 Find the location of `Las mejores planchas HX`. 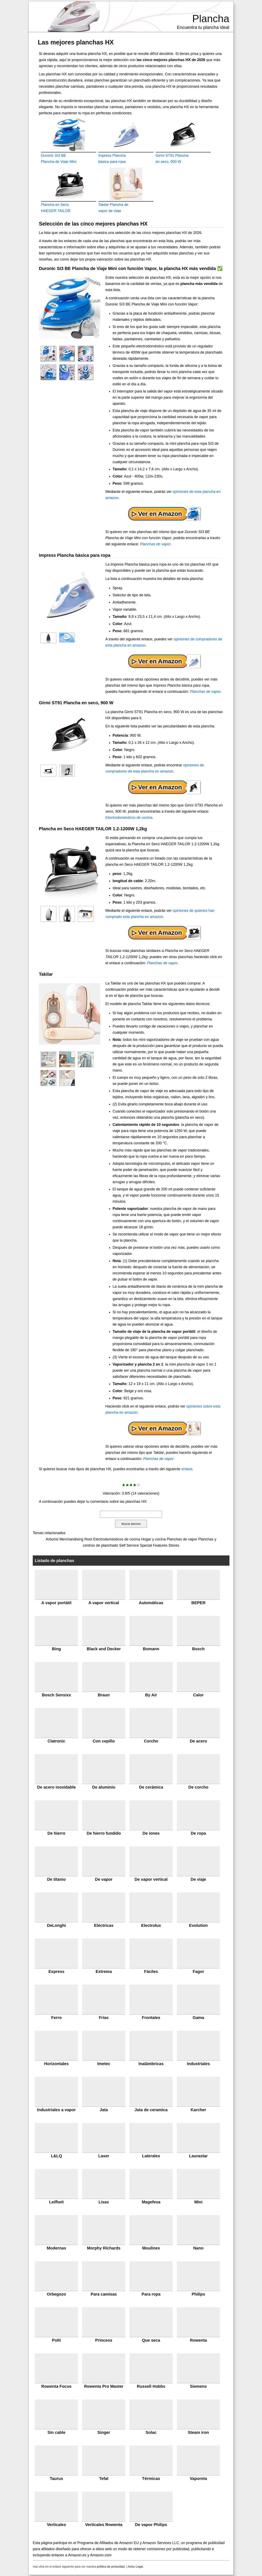

Las mejores planchas HX is located at coordinates (76, 42).